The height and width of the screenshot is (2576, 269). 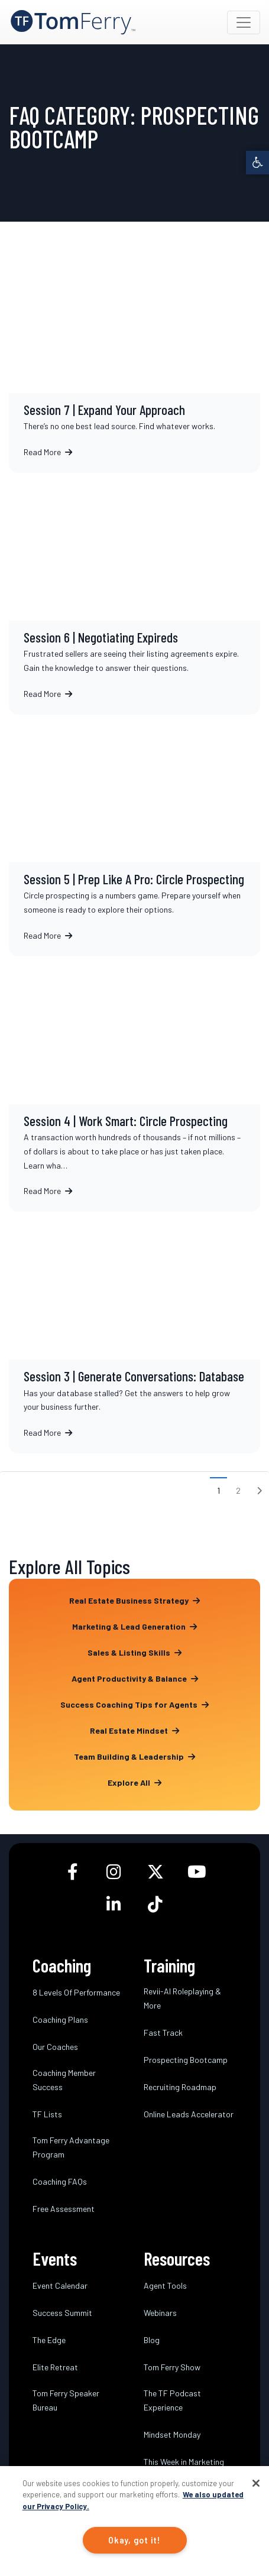 I want to click on Online Leads Accelerator [link], so click(x=189, y=2114).